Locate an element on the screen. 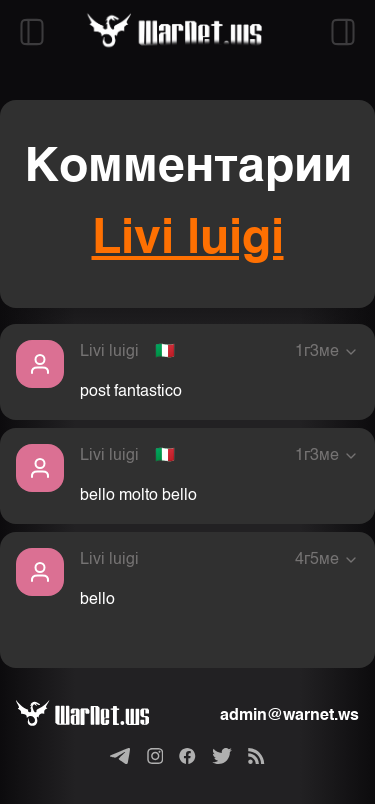 This screenshot has height=804, width=375. admin@warnet.ws is located at coordinates (289, 716).